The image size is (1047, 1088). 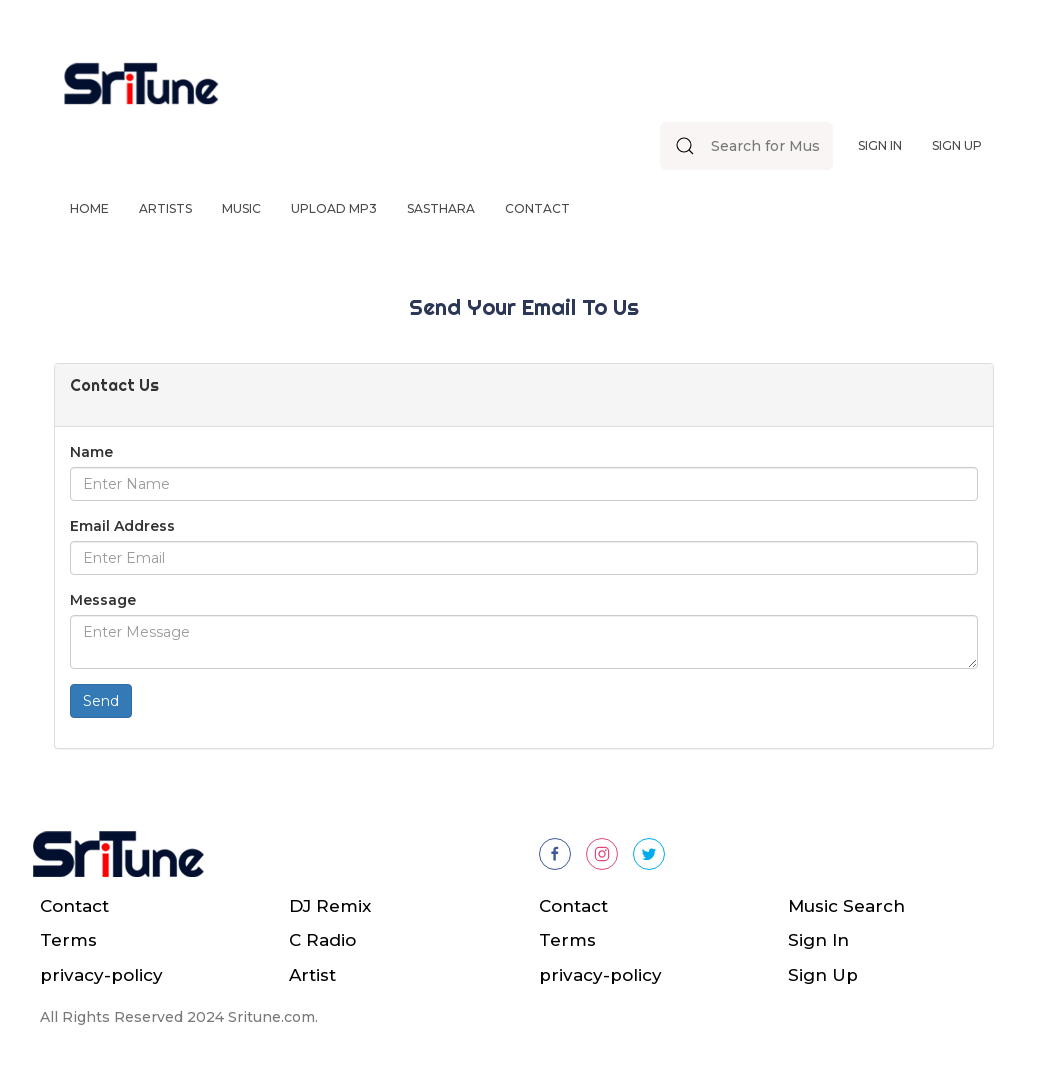 I want to click on Sasthara, so click(x=441, y=208).